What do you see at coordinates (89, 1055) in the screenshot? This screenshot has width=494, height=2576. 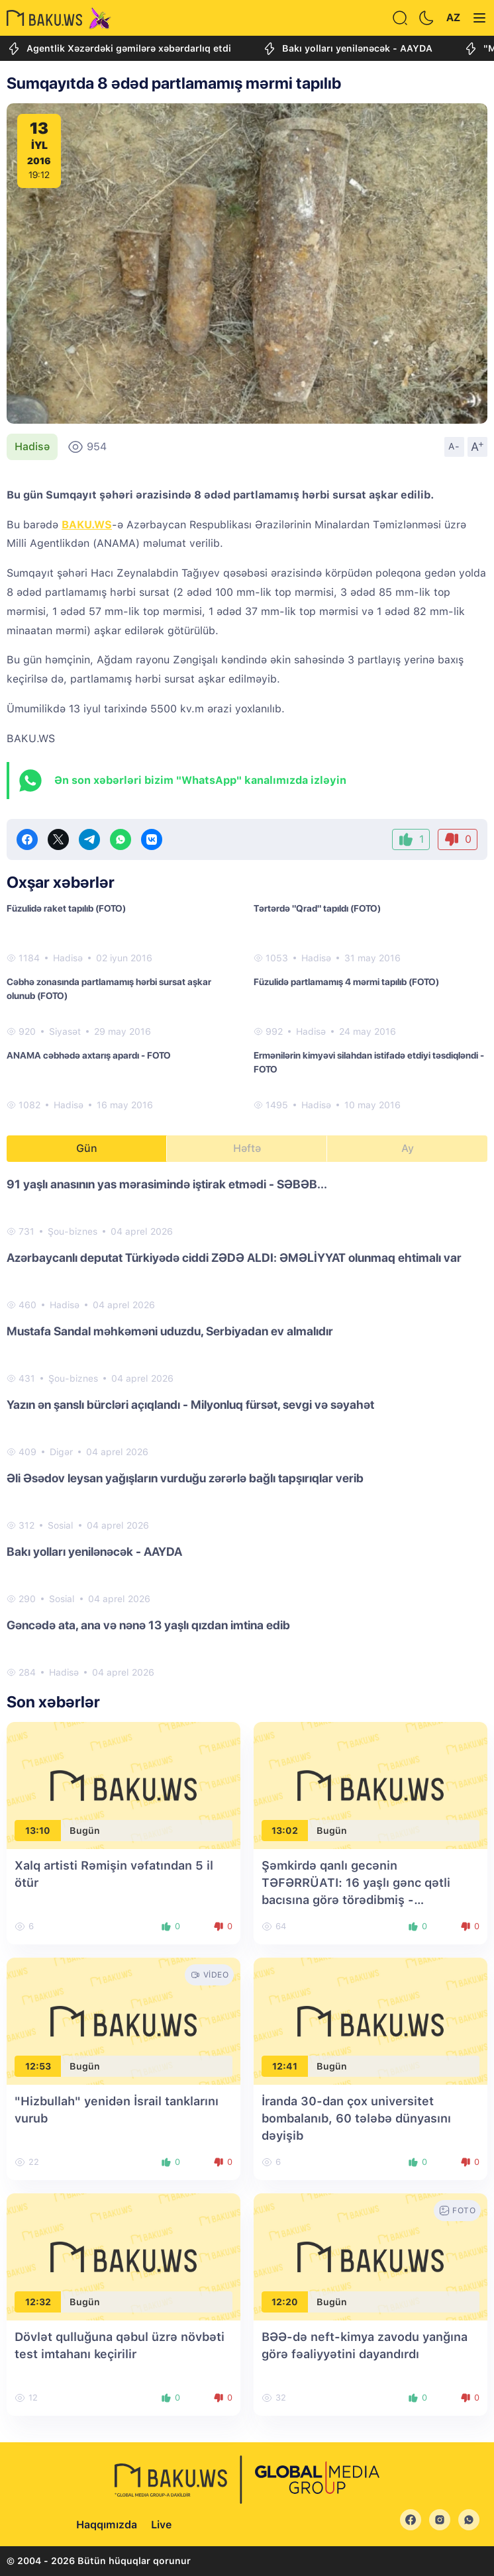 I see `ANAMA cəbhədə axtarış apardı - FOTO` at bounding box center [89, 1055].